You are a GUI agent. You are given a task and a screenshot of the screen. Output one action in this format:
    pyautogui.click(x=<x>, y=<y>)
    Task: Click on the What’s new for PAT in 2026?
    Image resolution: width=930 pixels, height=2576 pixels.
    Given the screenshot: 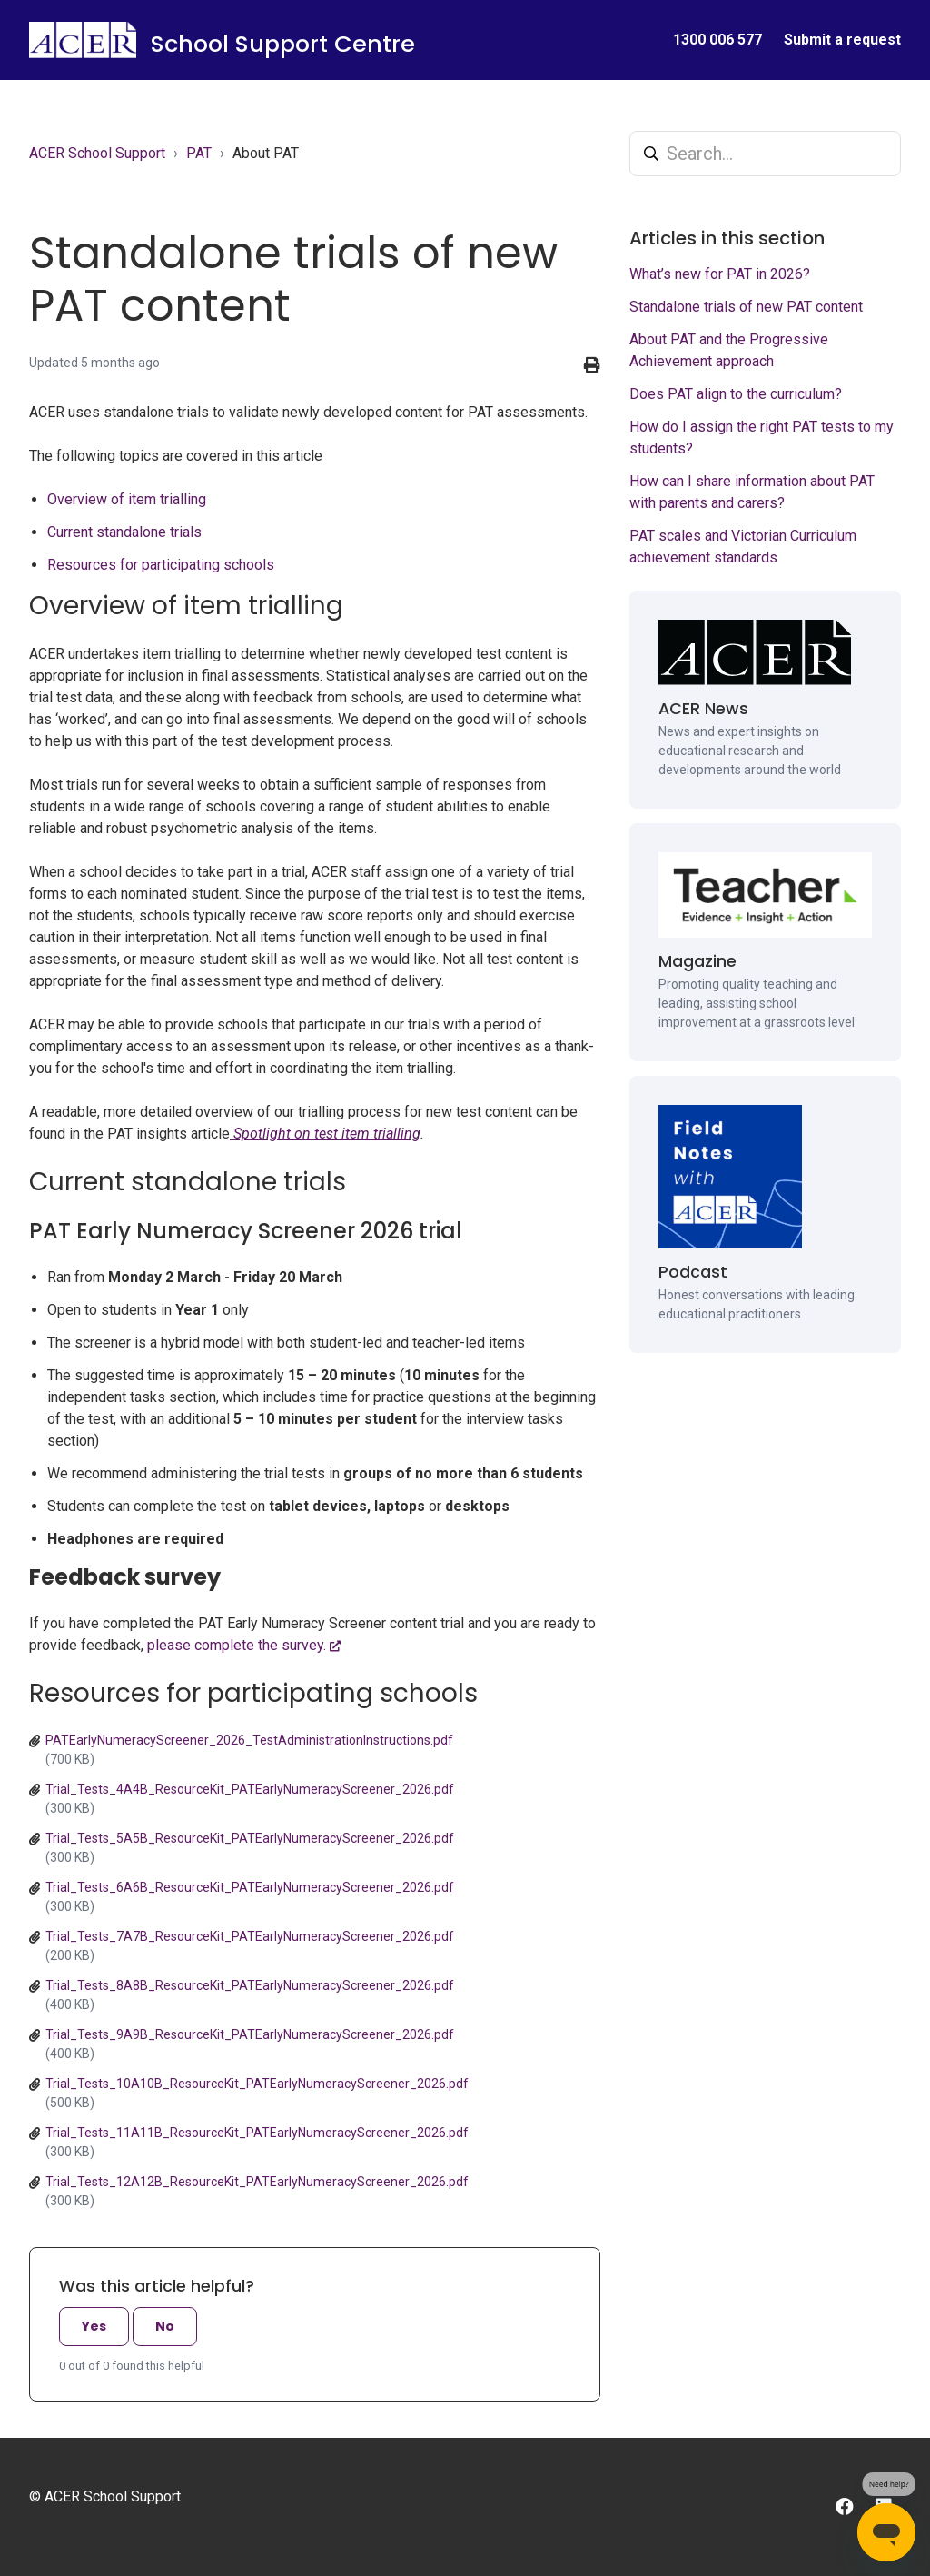 What is the action you would take?
    pyautogui.click(x=719, y=274)
    